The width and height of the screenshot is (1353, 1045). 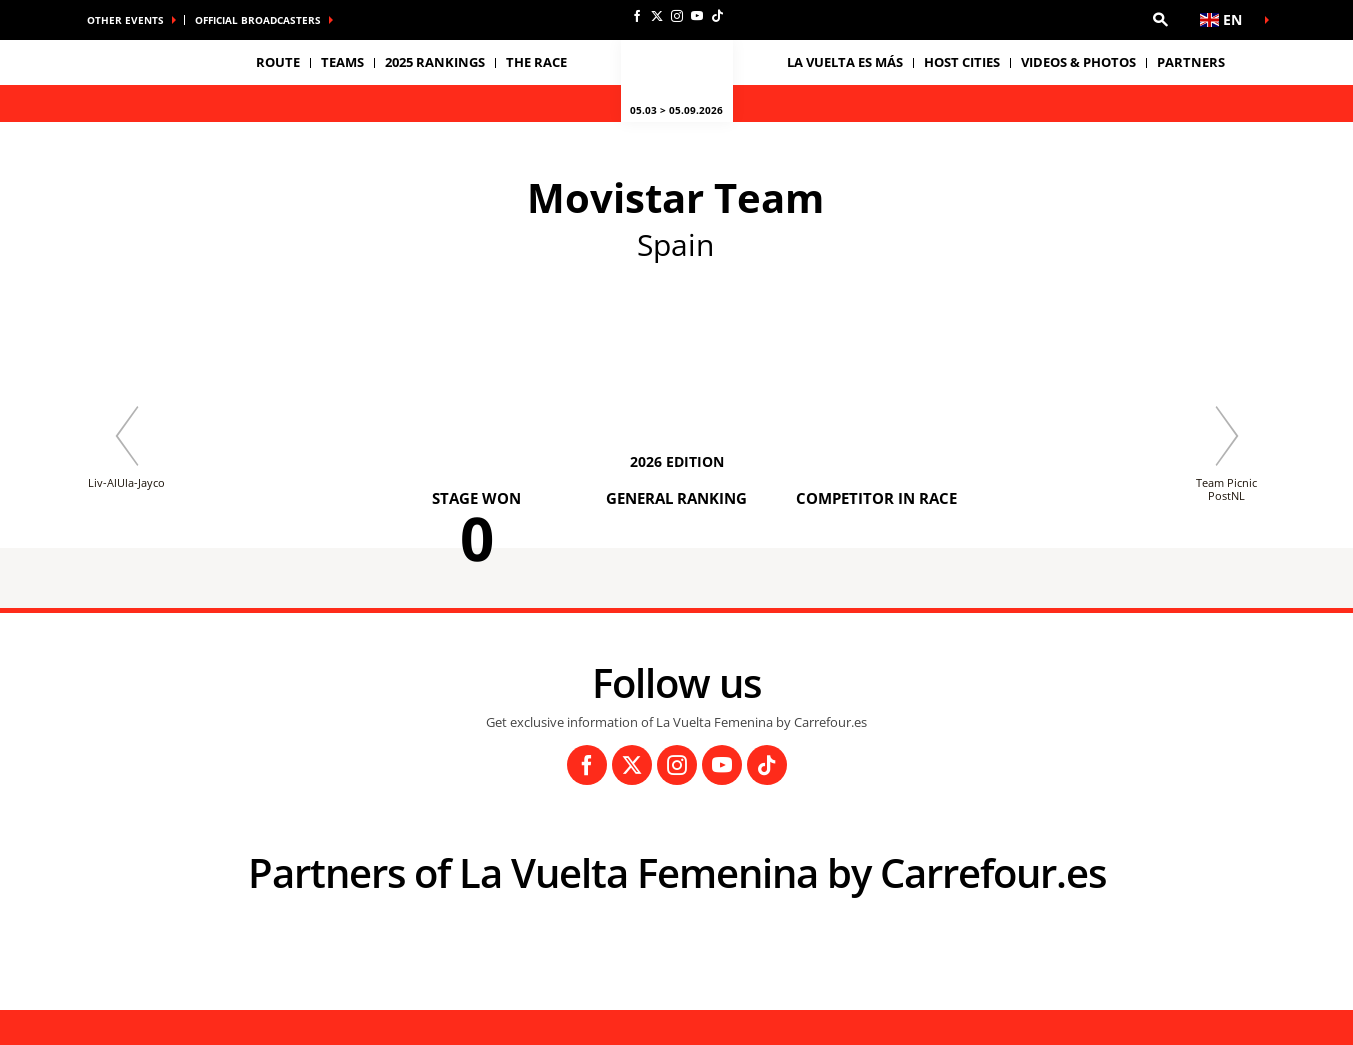 I want to click on VIDEOS & PHOTOS, so click(x=1078, y=62).